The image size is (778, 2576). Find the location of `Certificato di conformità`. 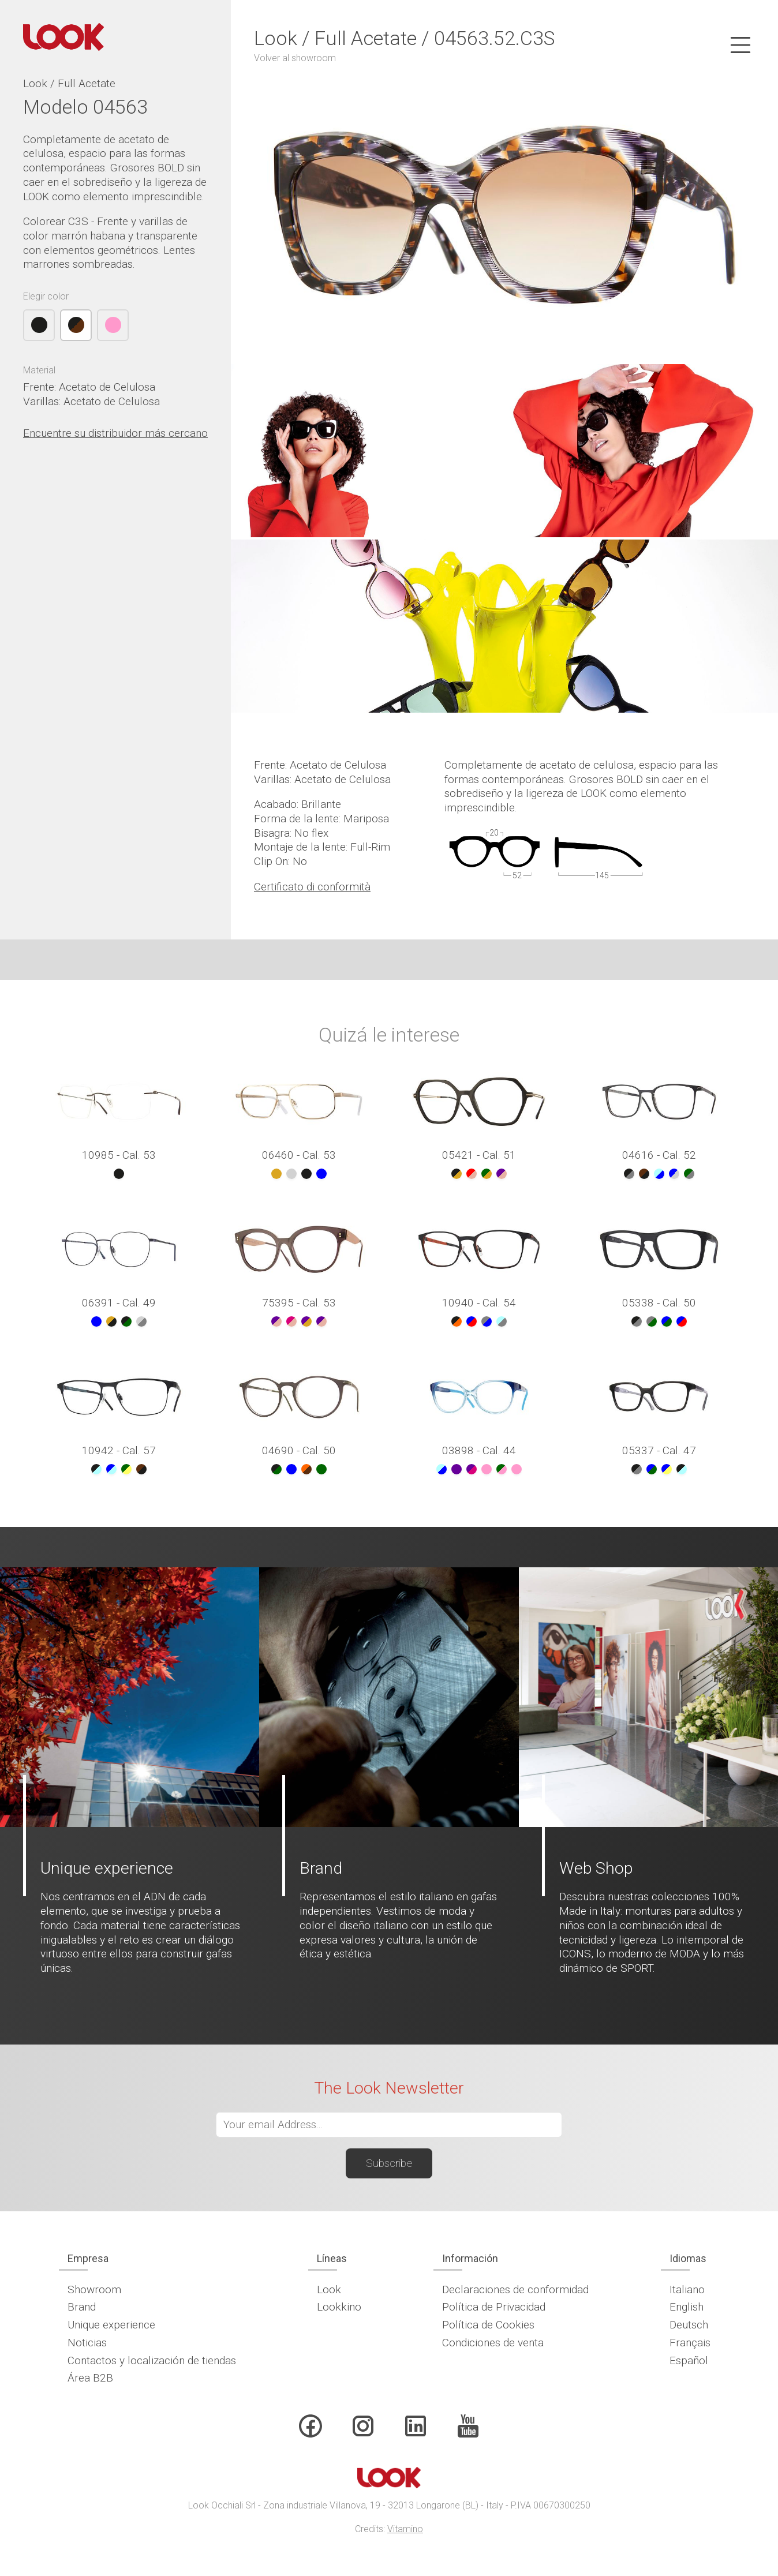

Certificato di conformità is located at coordinates (312, 886).